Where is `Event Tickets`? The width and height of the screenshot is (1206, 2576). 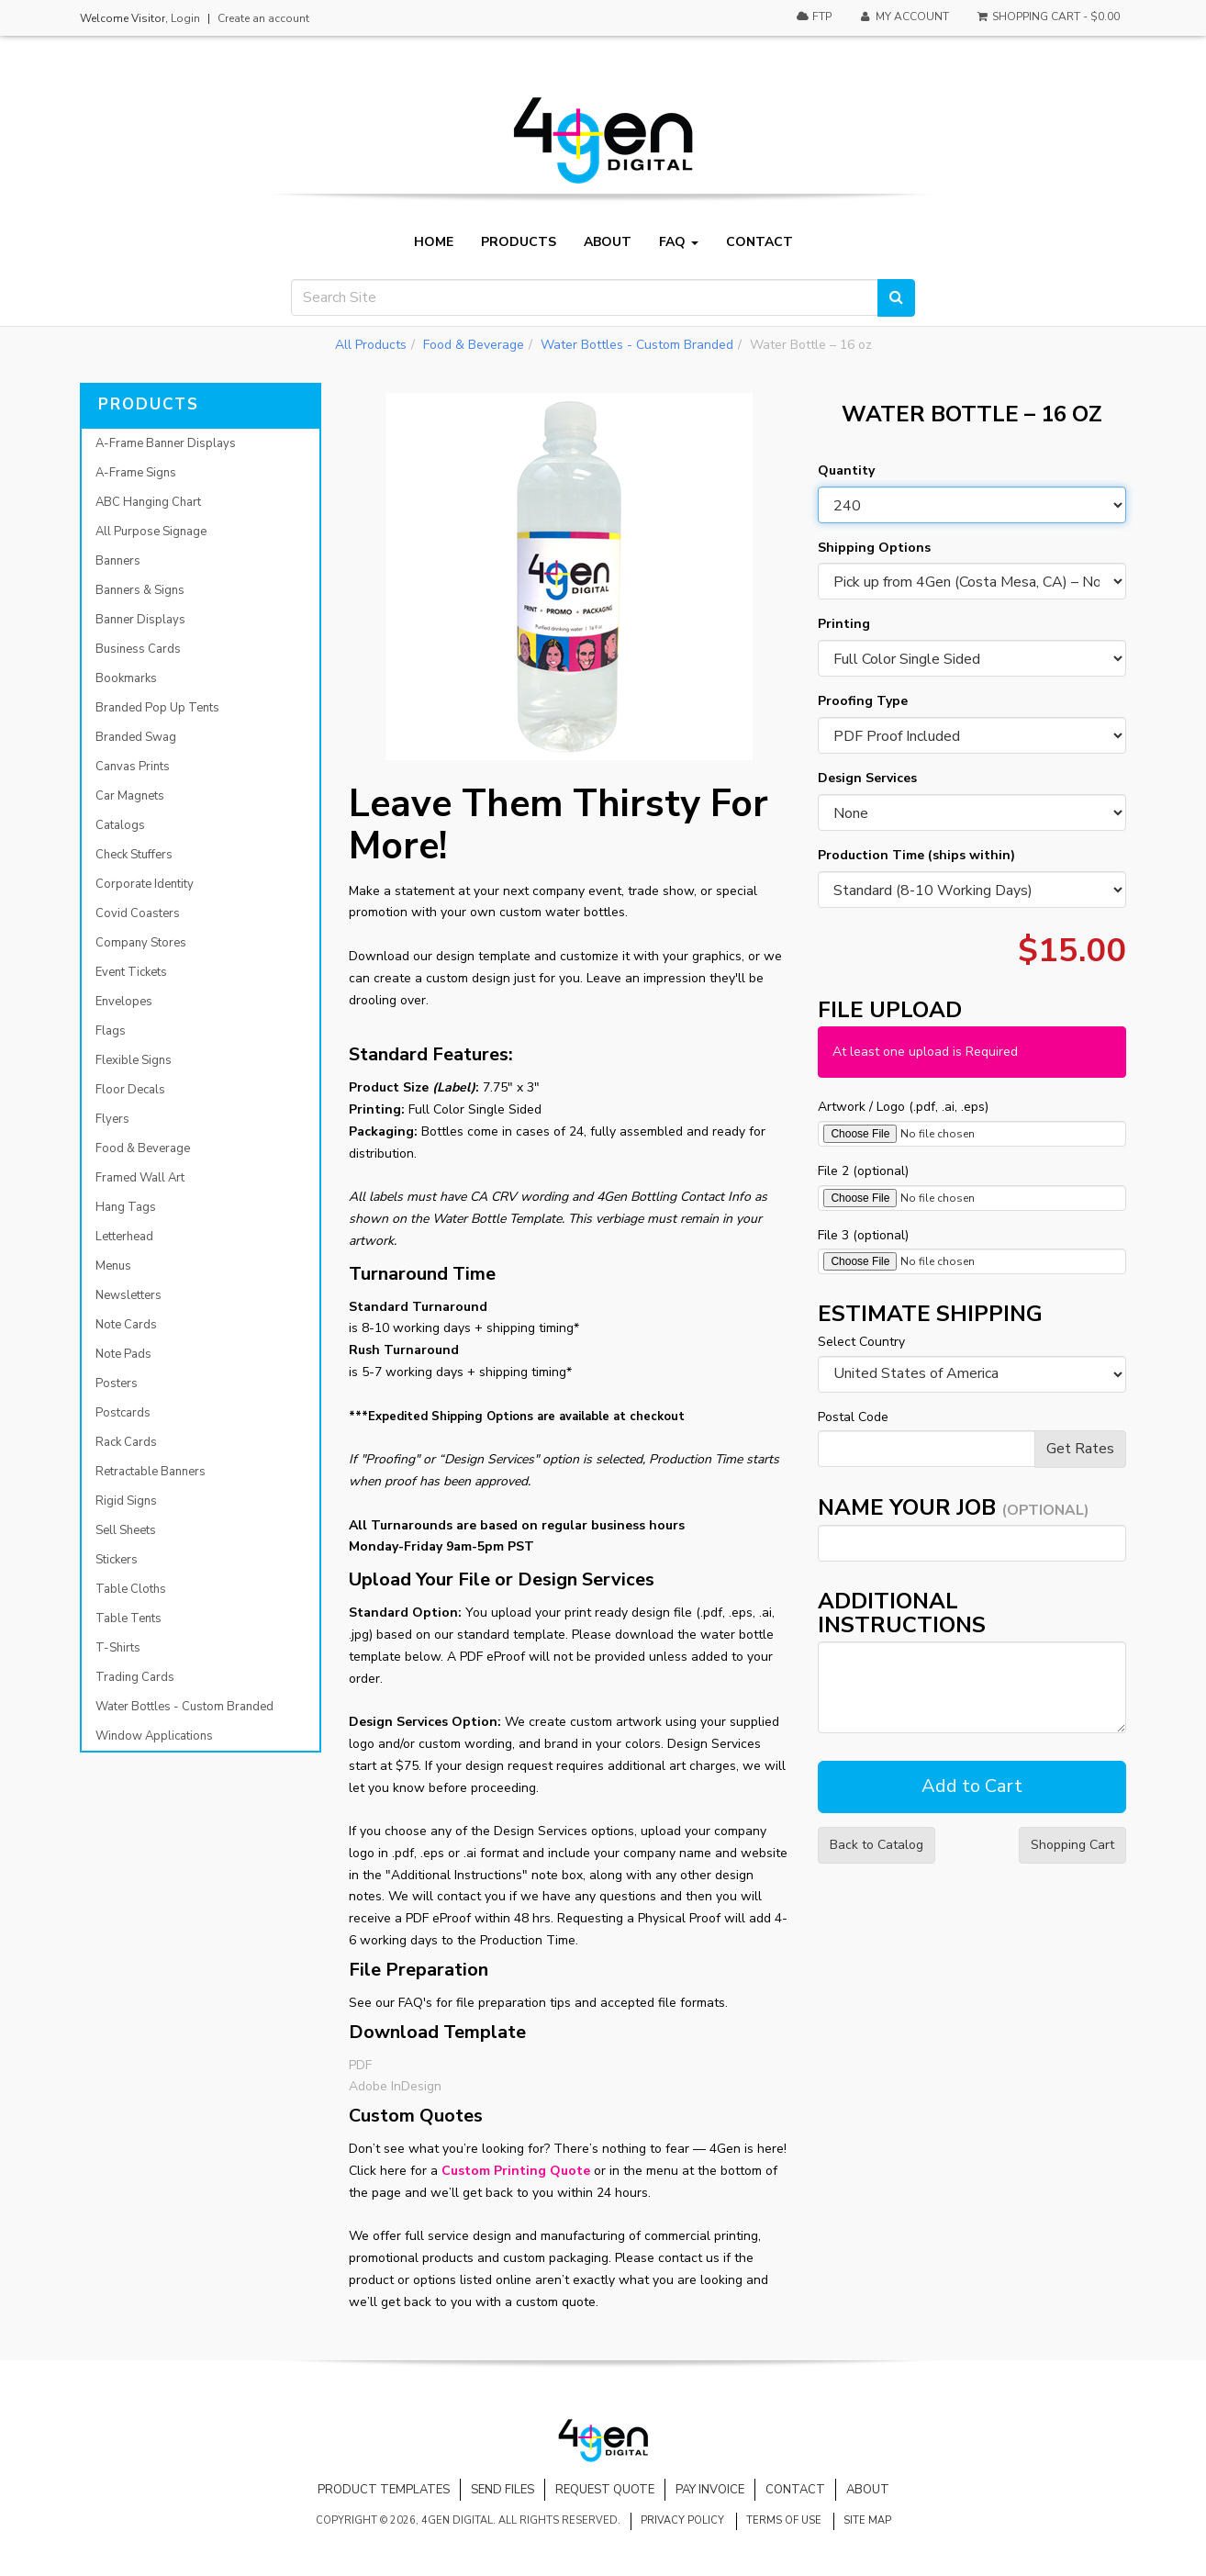
Event Tickets is located at coordinates (131, 972).